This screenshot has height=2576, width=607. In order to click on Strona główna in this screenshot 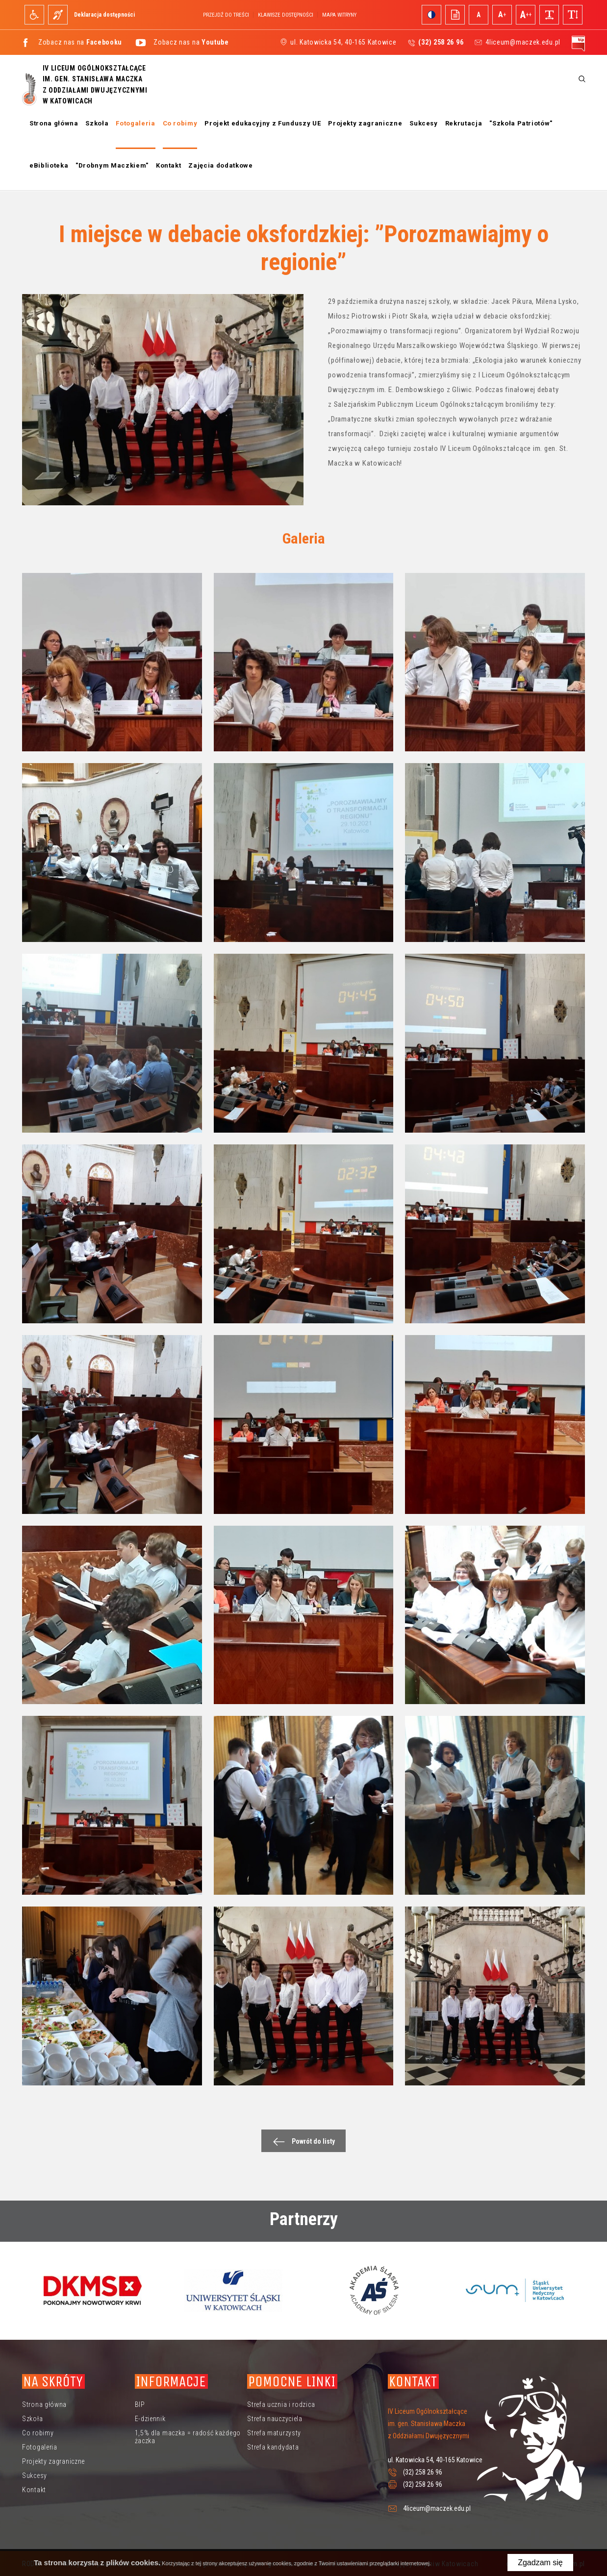, I will do `click(53, 123)`.